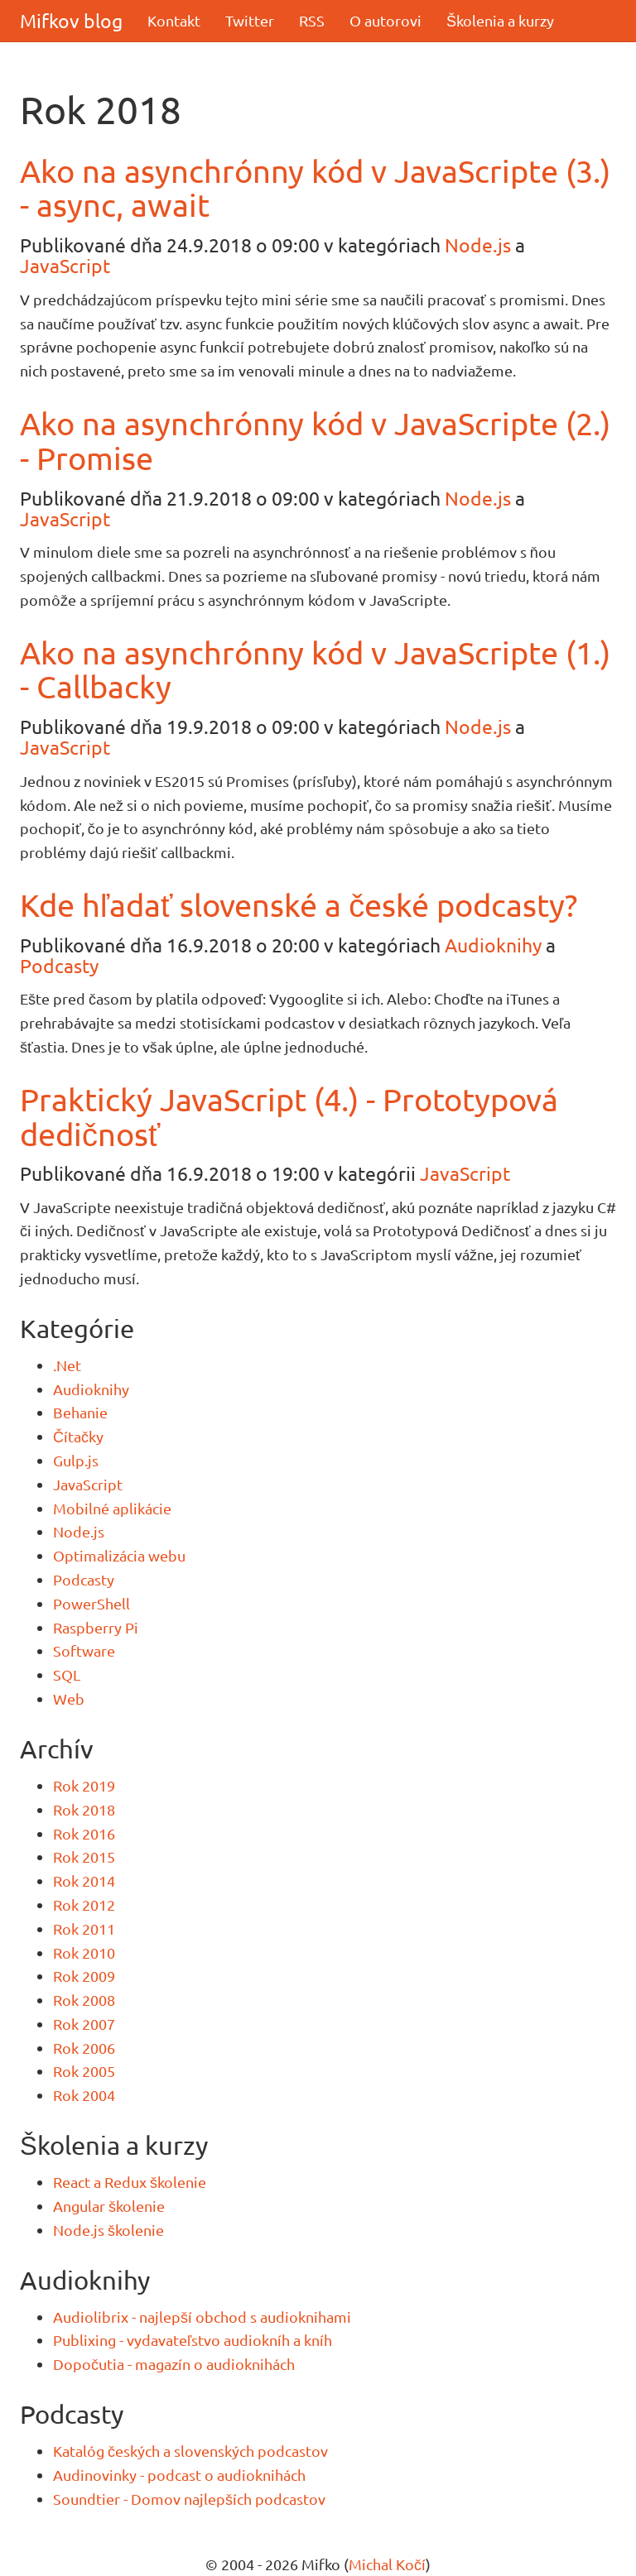 The height and width of the screenshot is (2576, 636). I want to click on Podcasty, so click(59, 965).